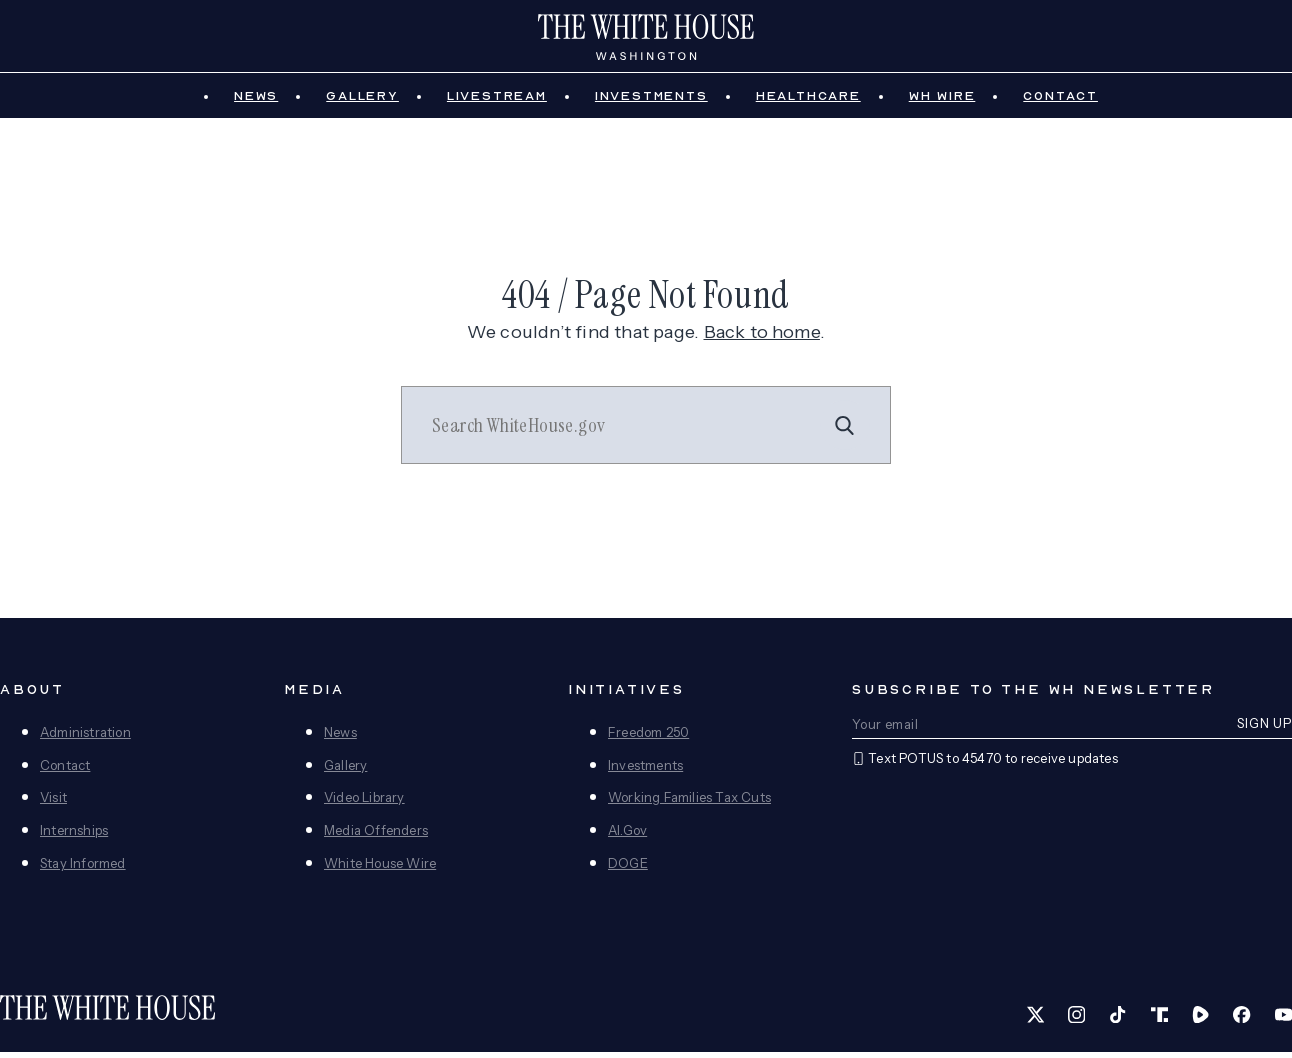 The height and width of the screenshot is (1058, 1292). I want to click on Back to home, so click(762, 338).